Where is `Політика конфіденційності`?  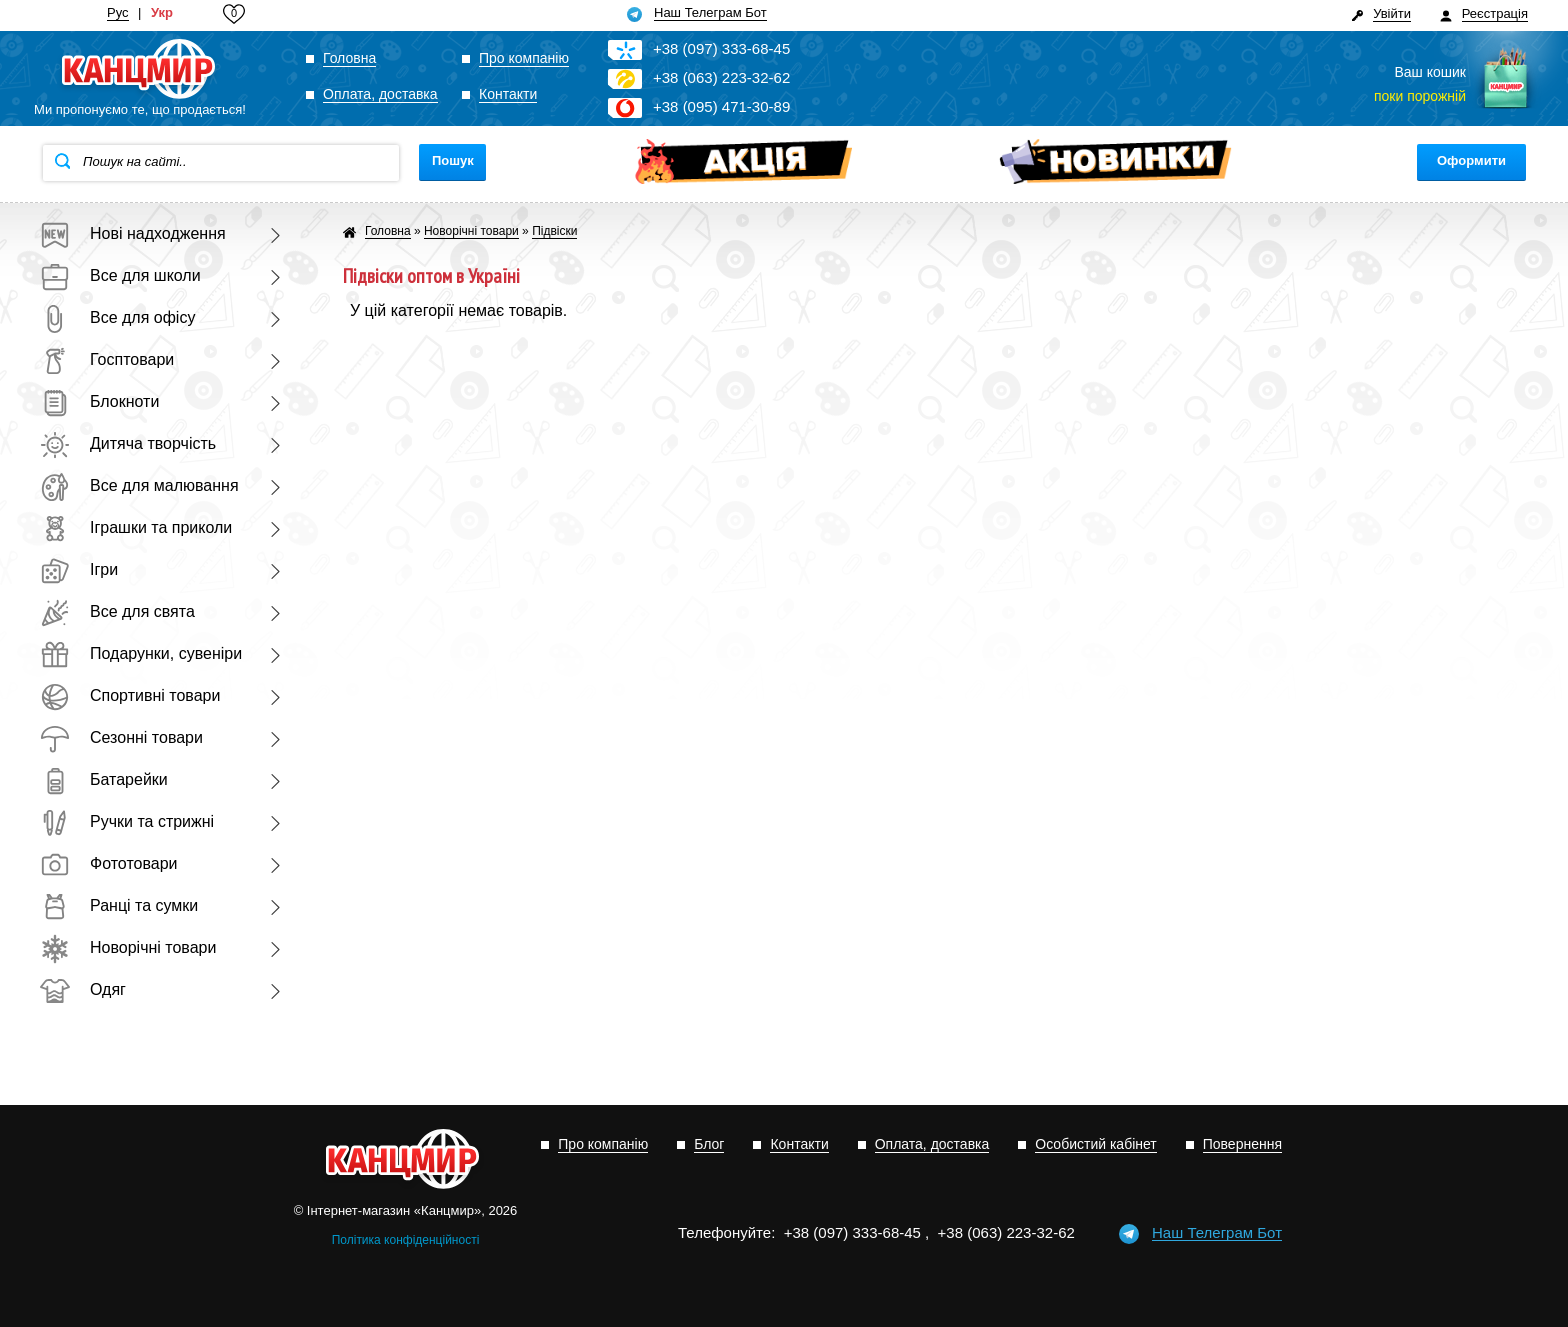 Політика конфіденційності is located at coordinates (406, 1240).